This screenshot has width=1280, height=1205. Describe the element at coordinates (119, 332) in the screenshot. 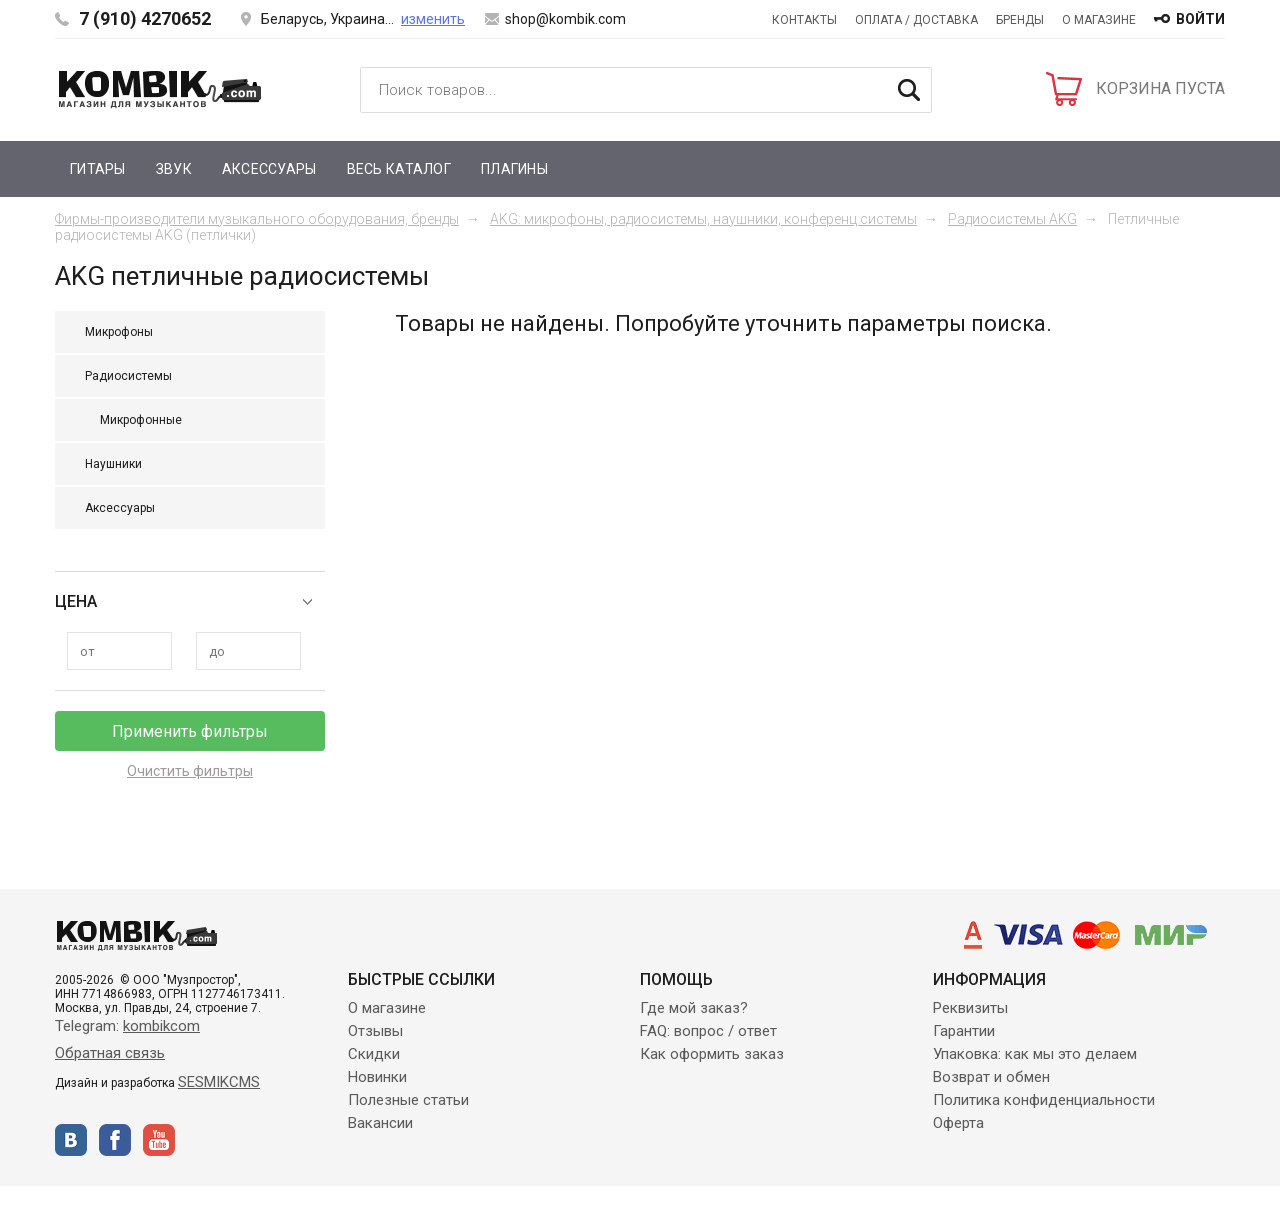

I see `Микрофоны` at that location.